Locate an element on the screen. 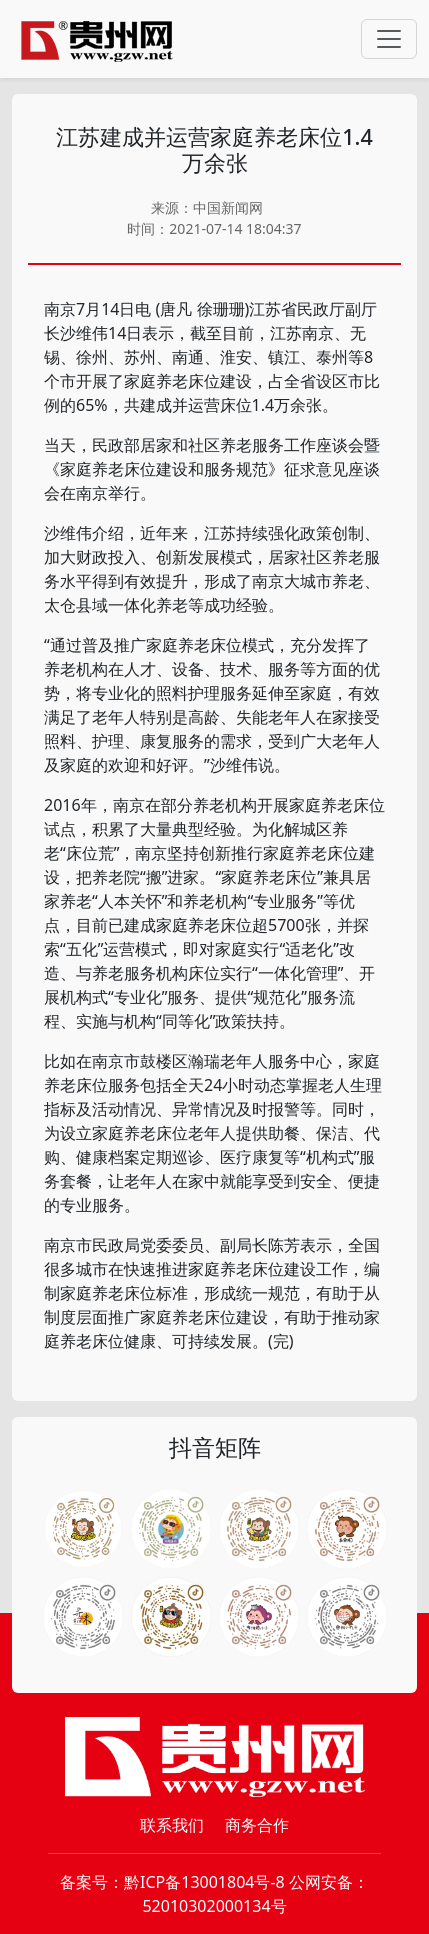  商务合作 is located at coordinates (257, 1825).